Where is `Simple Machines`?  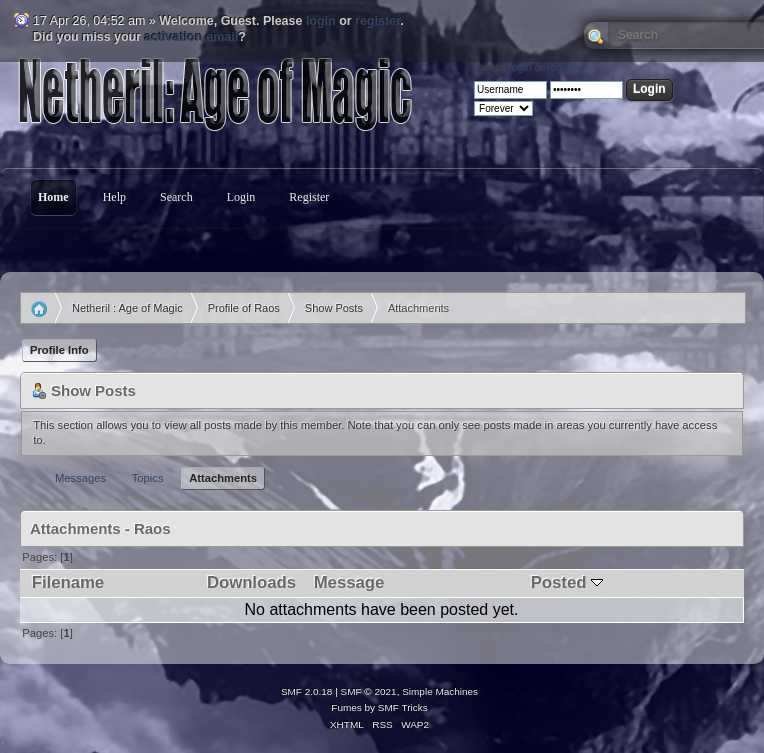
Simple Machines is located at coordinates (440, 691).